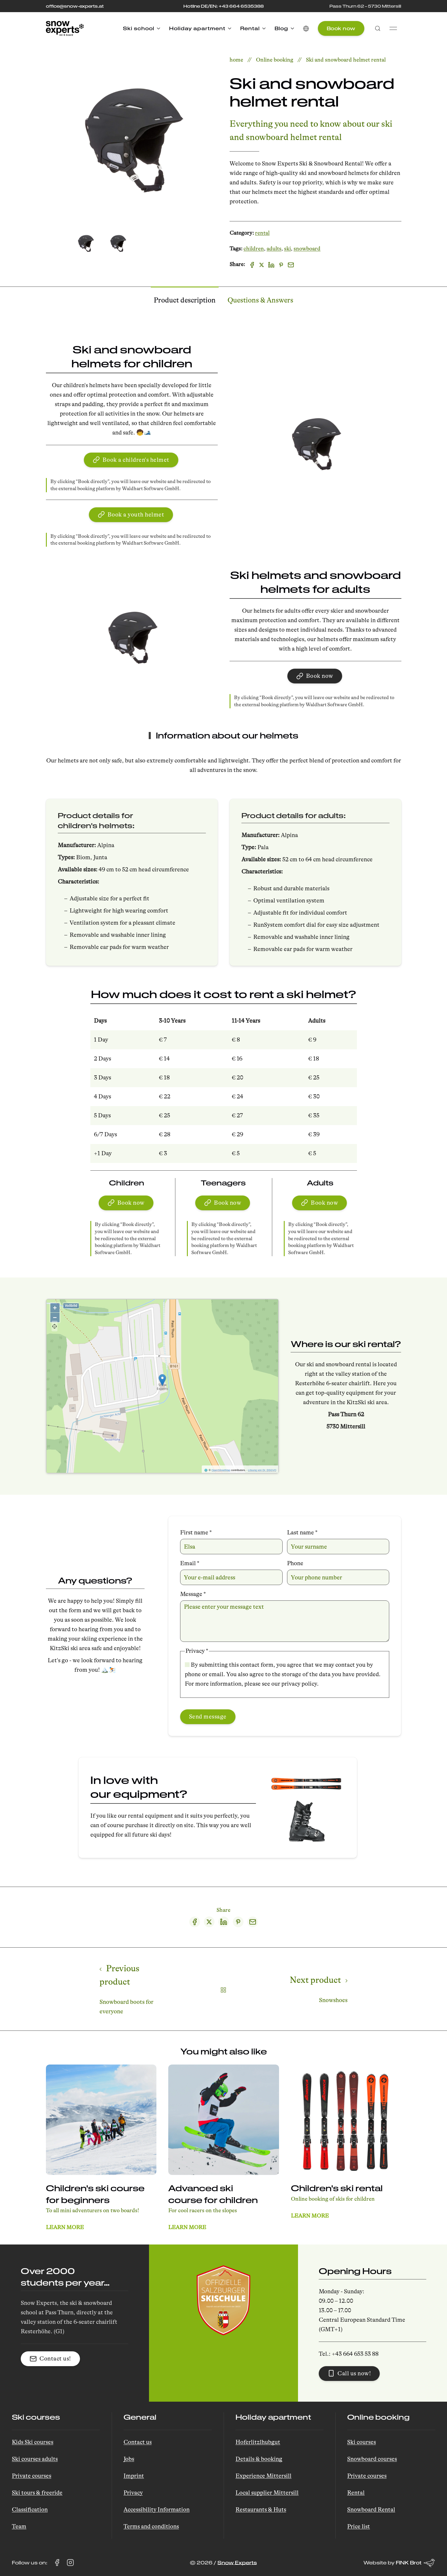 Image resolution: width=447 pixels, height=2576 pixels. What do you see at coordinates (415, 2563) in the screenshot?
I see `FINK Brot [Website by FINK Brot (opens in a new tab)]` at bounding box center [415, 2563].